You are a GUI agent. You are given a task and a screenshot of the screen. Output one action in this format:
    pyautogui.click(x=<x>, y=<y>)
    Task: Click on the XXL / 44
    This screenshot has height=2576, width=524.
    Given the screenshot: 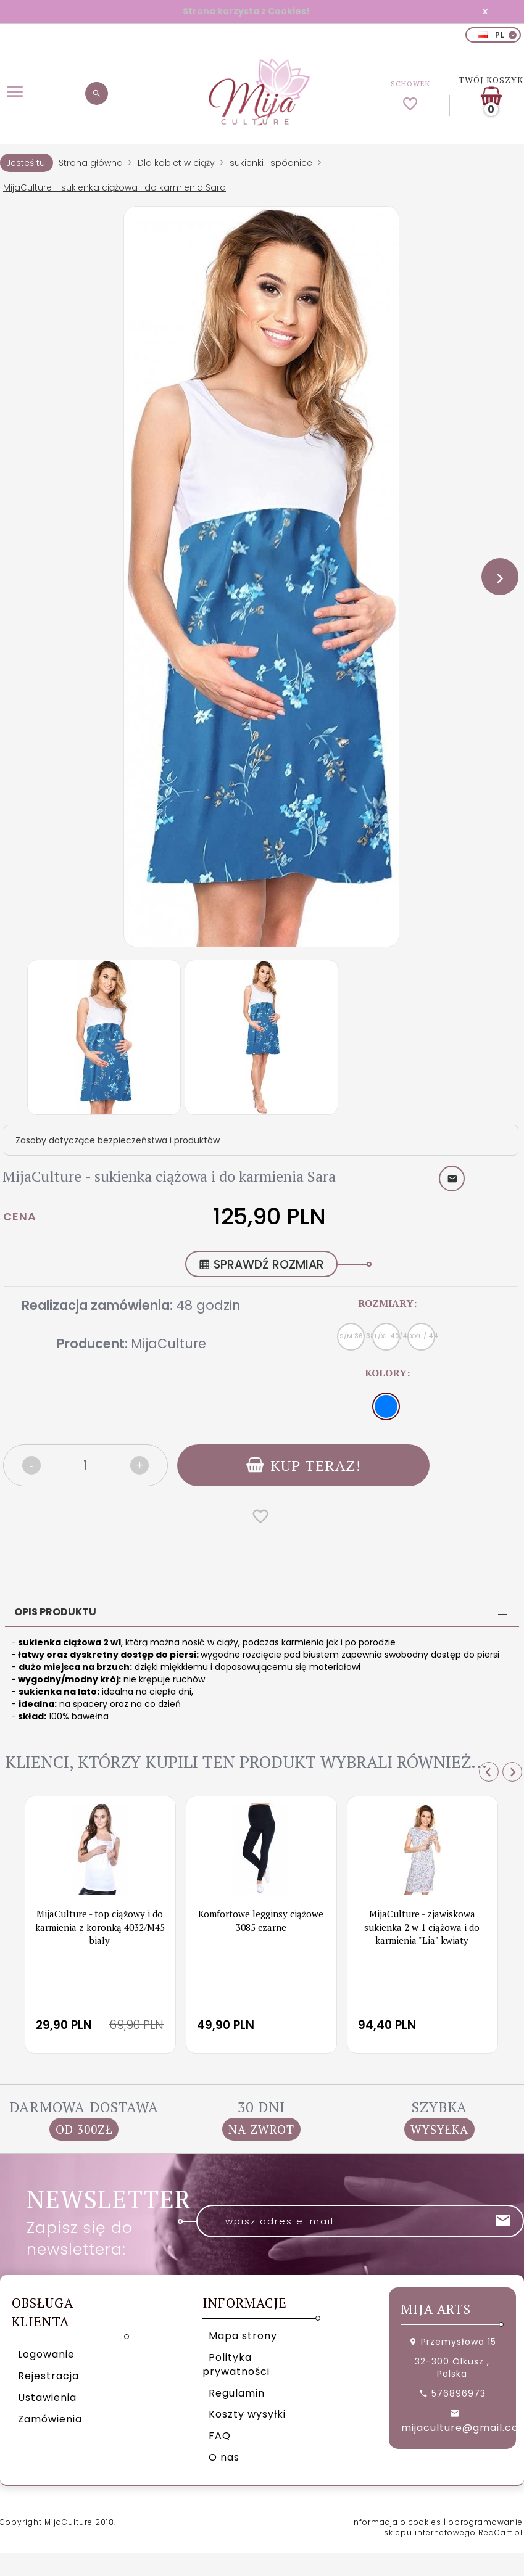 What is the action you would take?
    pyautogui.click(x=422, y=1336)
    